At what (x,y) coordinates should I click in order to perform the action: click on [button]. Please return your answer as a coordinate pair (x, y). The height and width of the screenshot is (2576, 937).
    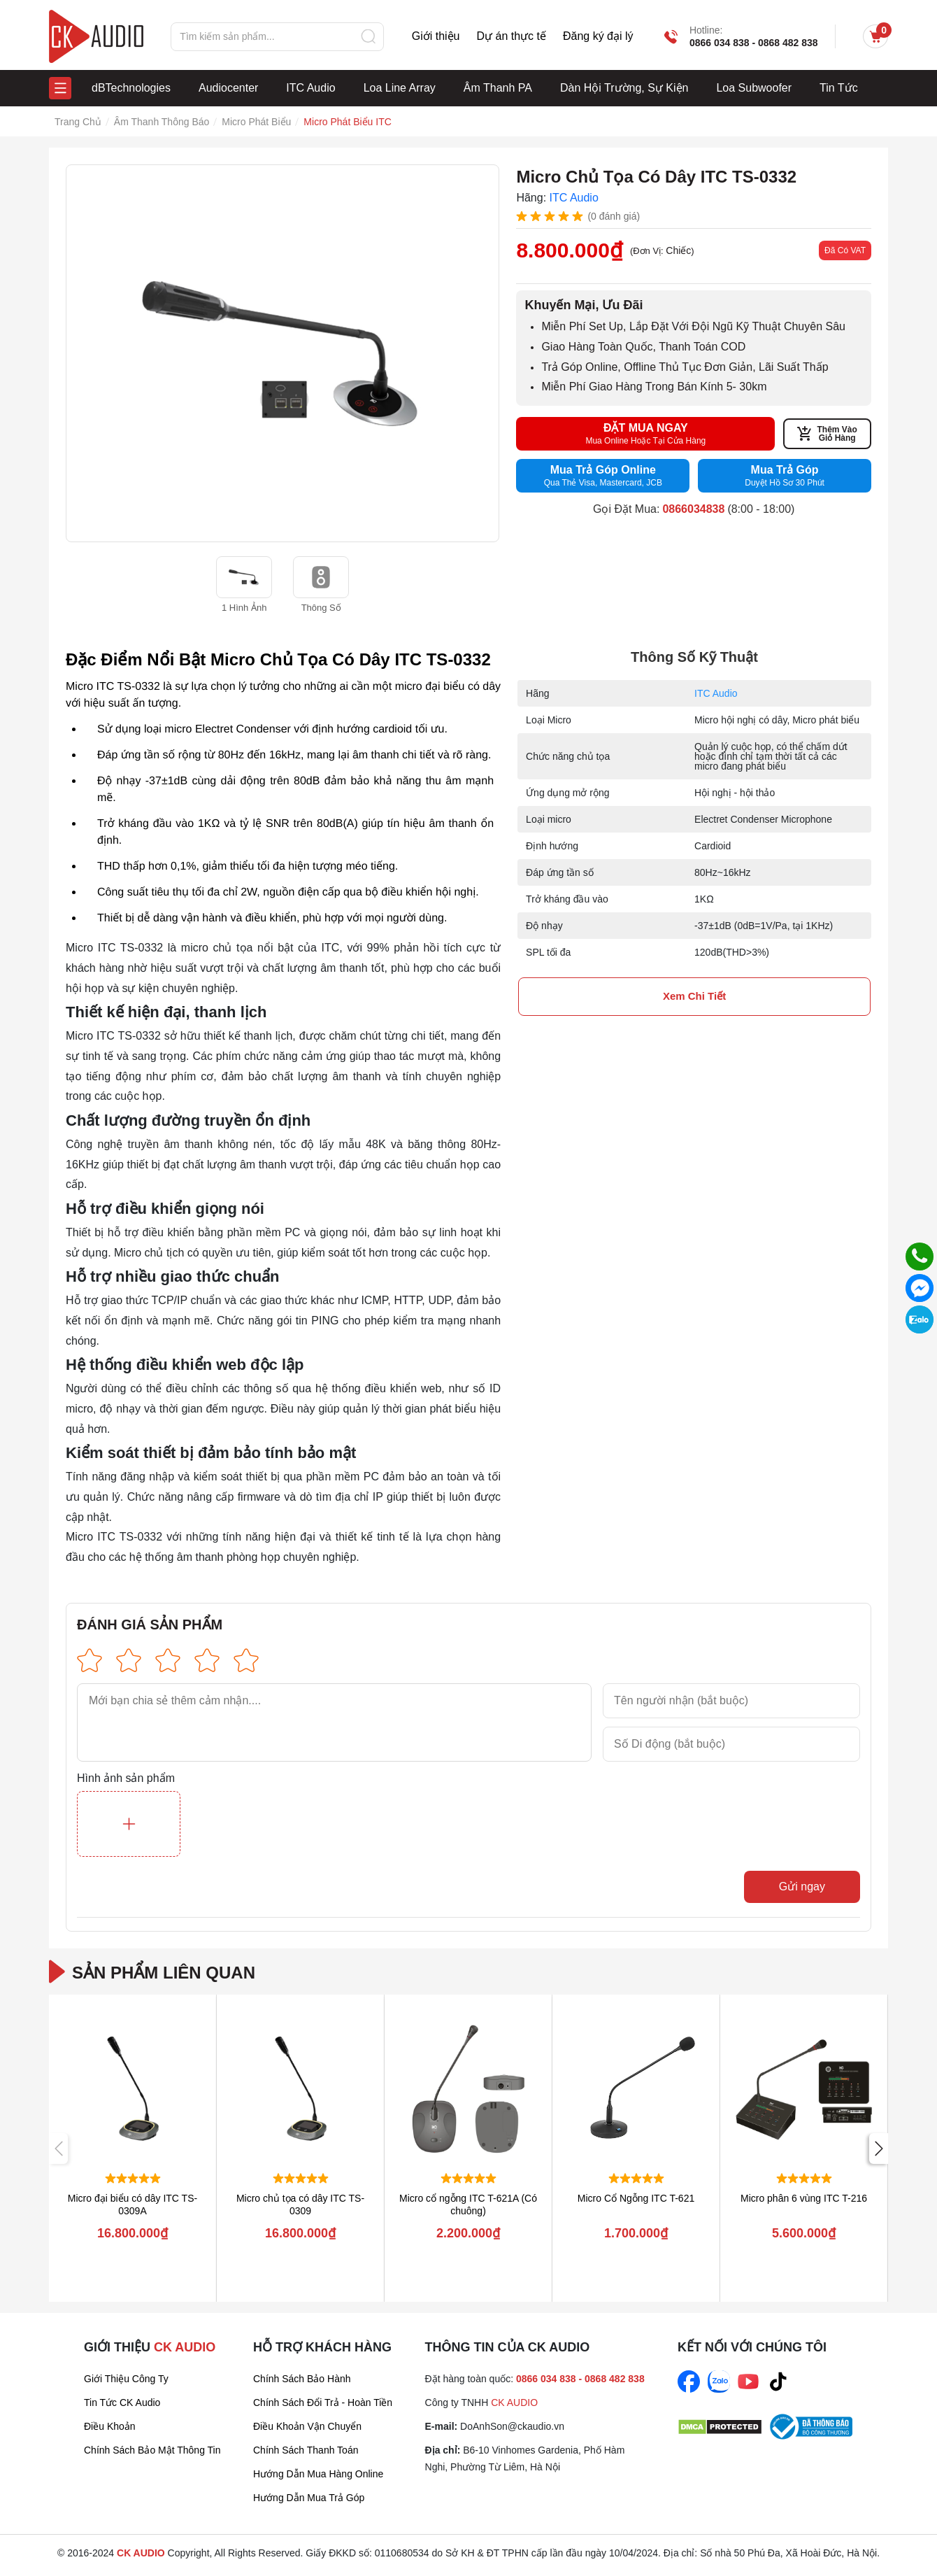
    Looking at the image, I should click on (878, 2148).